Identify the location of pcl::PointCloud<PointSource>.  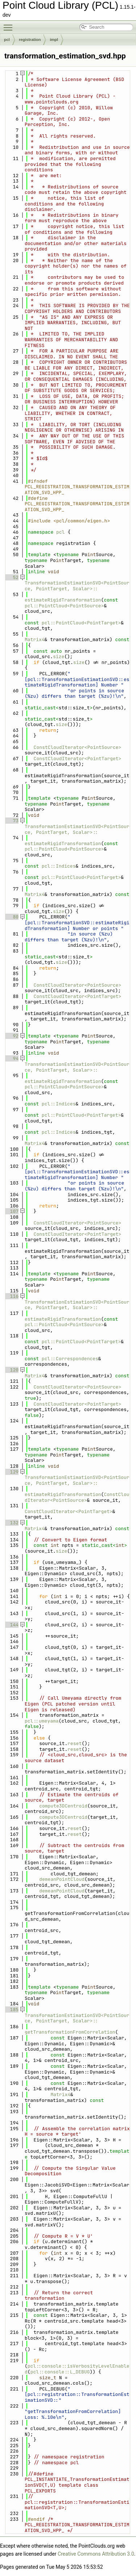
(64, 606).